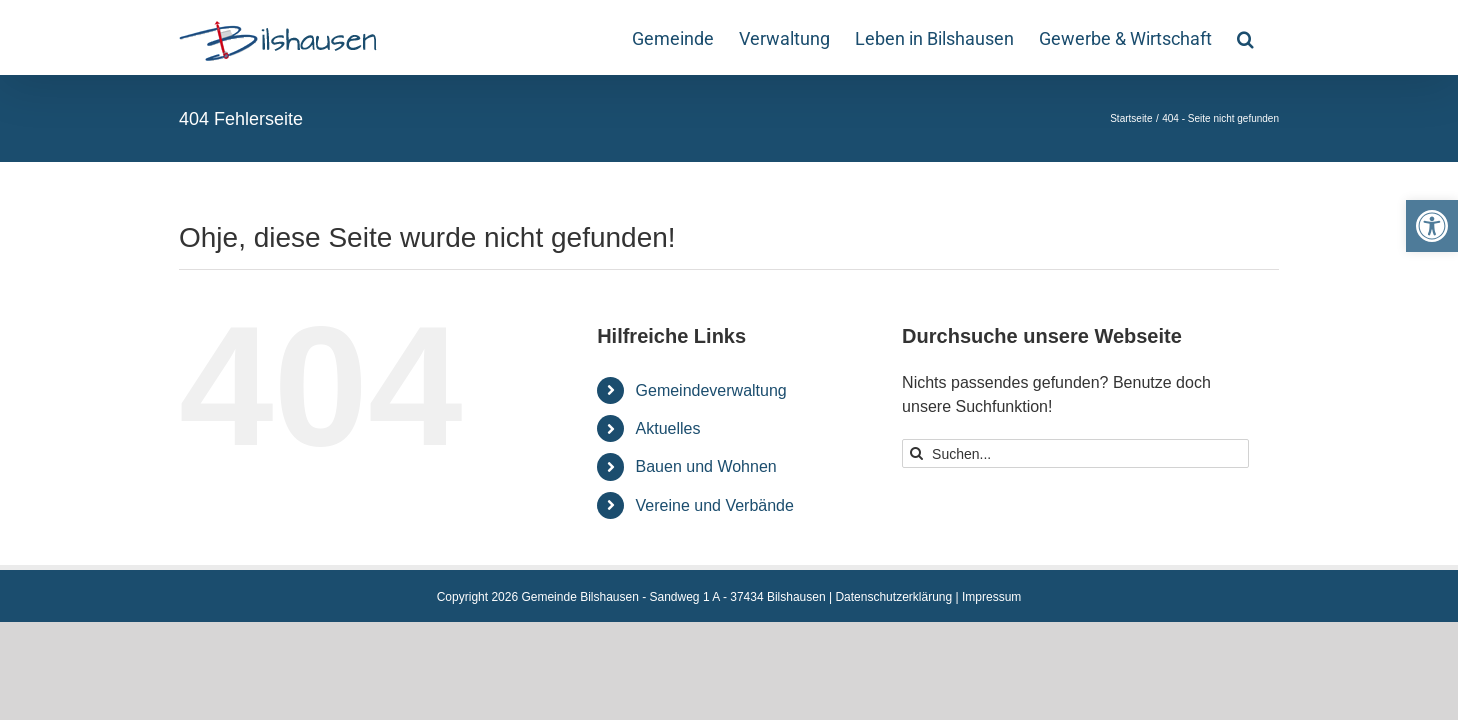  Describe the element at coordinates (706, 466) in the screenshot. I see `Bauen und Wohnen [link]` at that location.